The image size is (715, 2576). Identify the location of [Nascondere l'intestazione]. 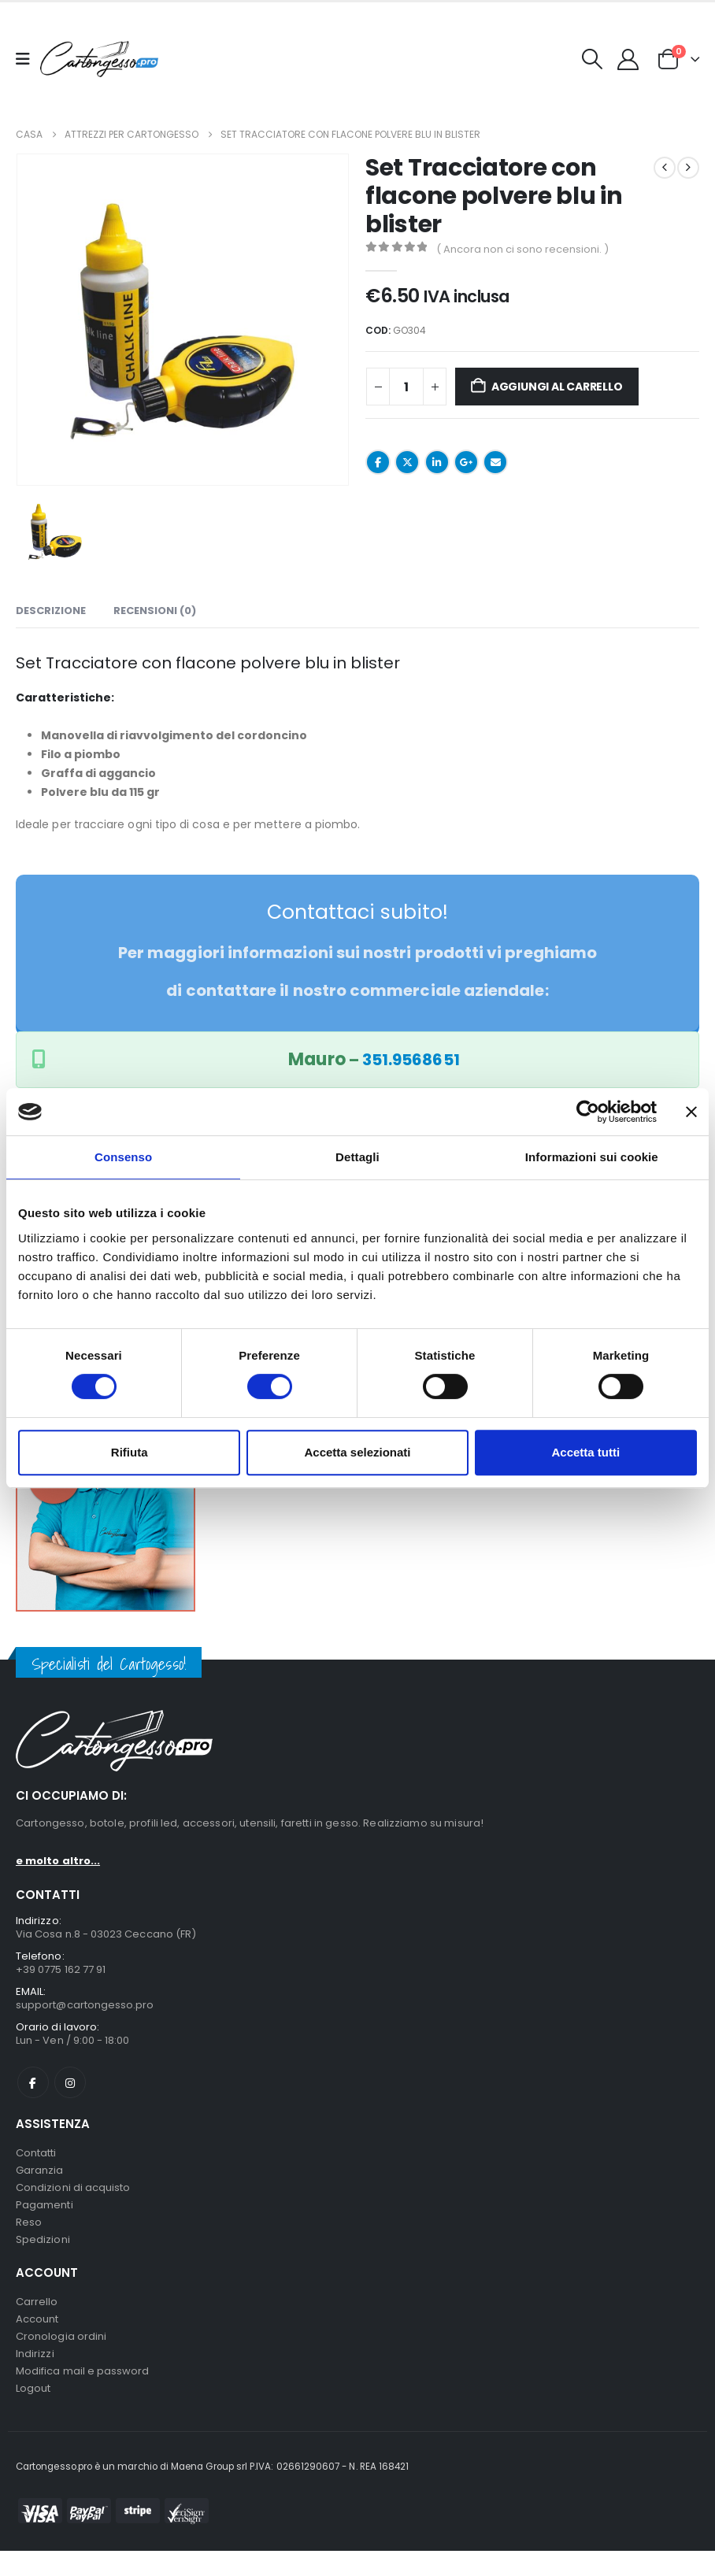
(99, 59).